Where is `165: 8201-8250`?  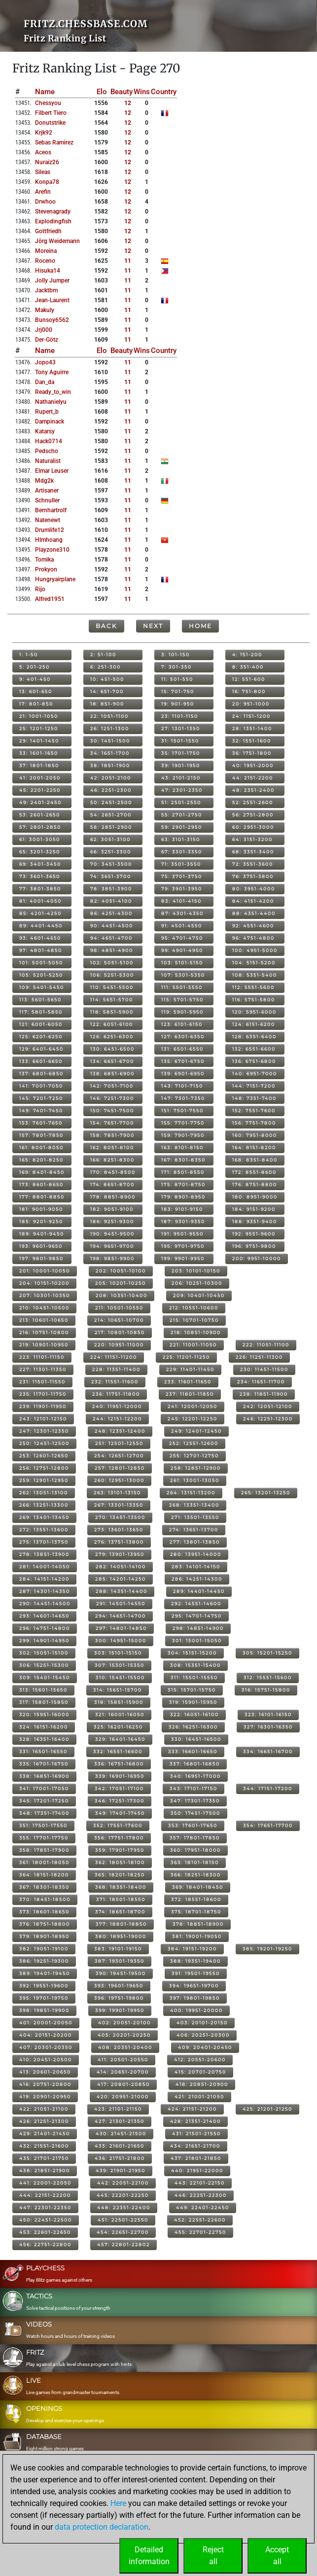
165: 8201-8250 is located at coordinates (41, 1160).